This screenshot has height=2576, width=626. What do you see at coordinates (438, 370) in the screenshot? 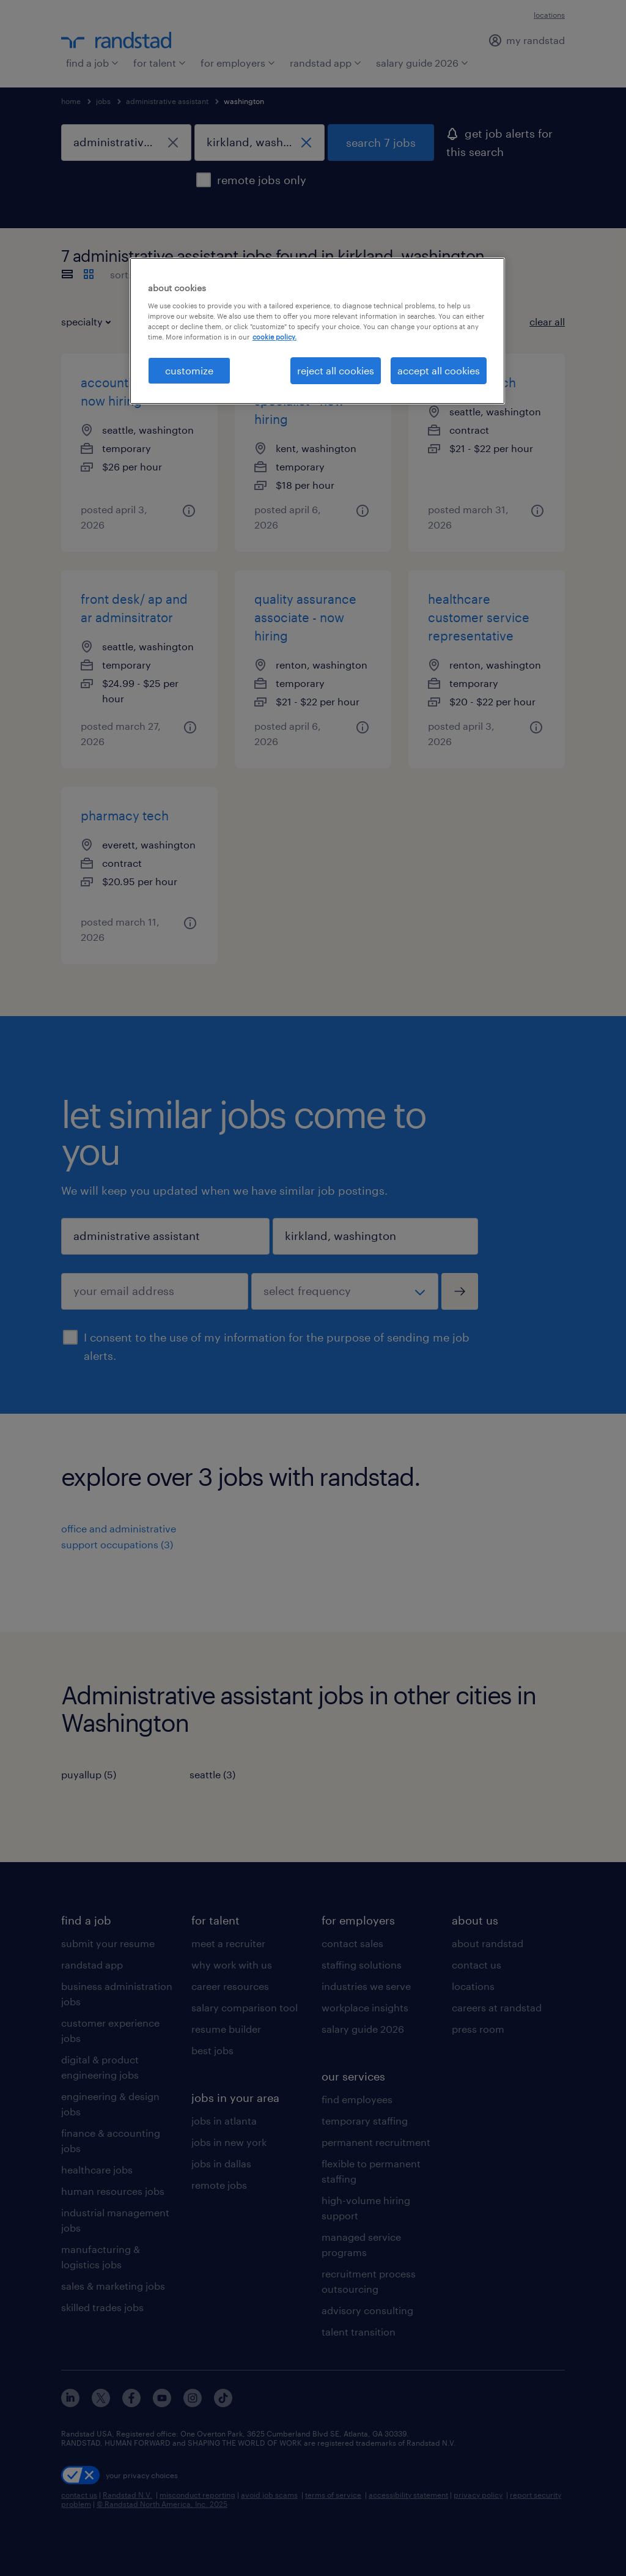
I see `accept all cookies` at bounding box center [438, 370].